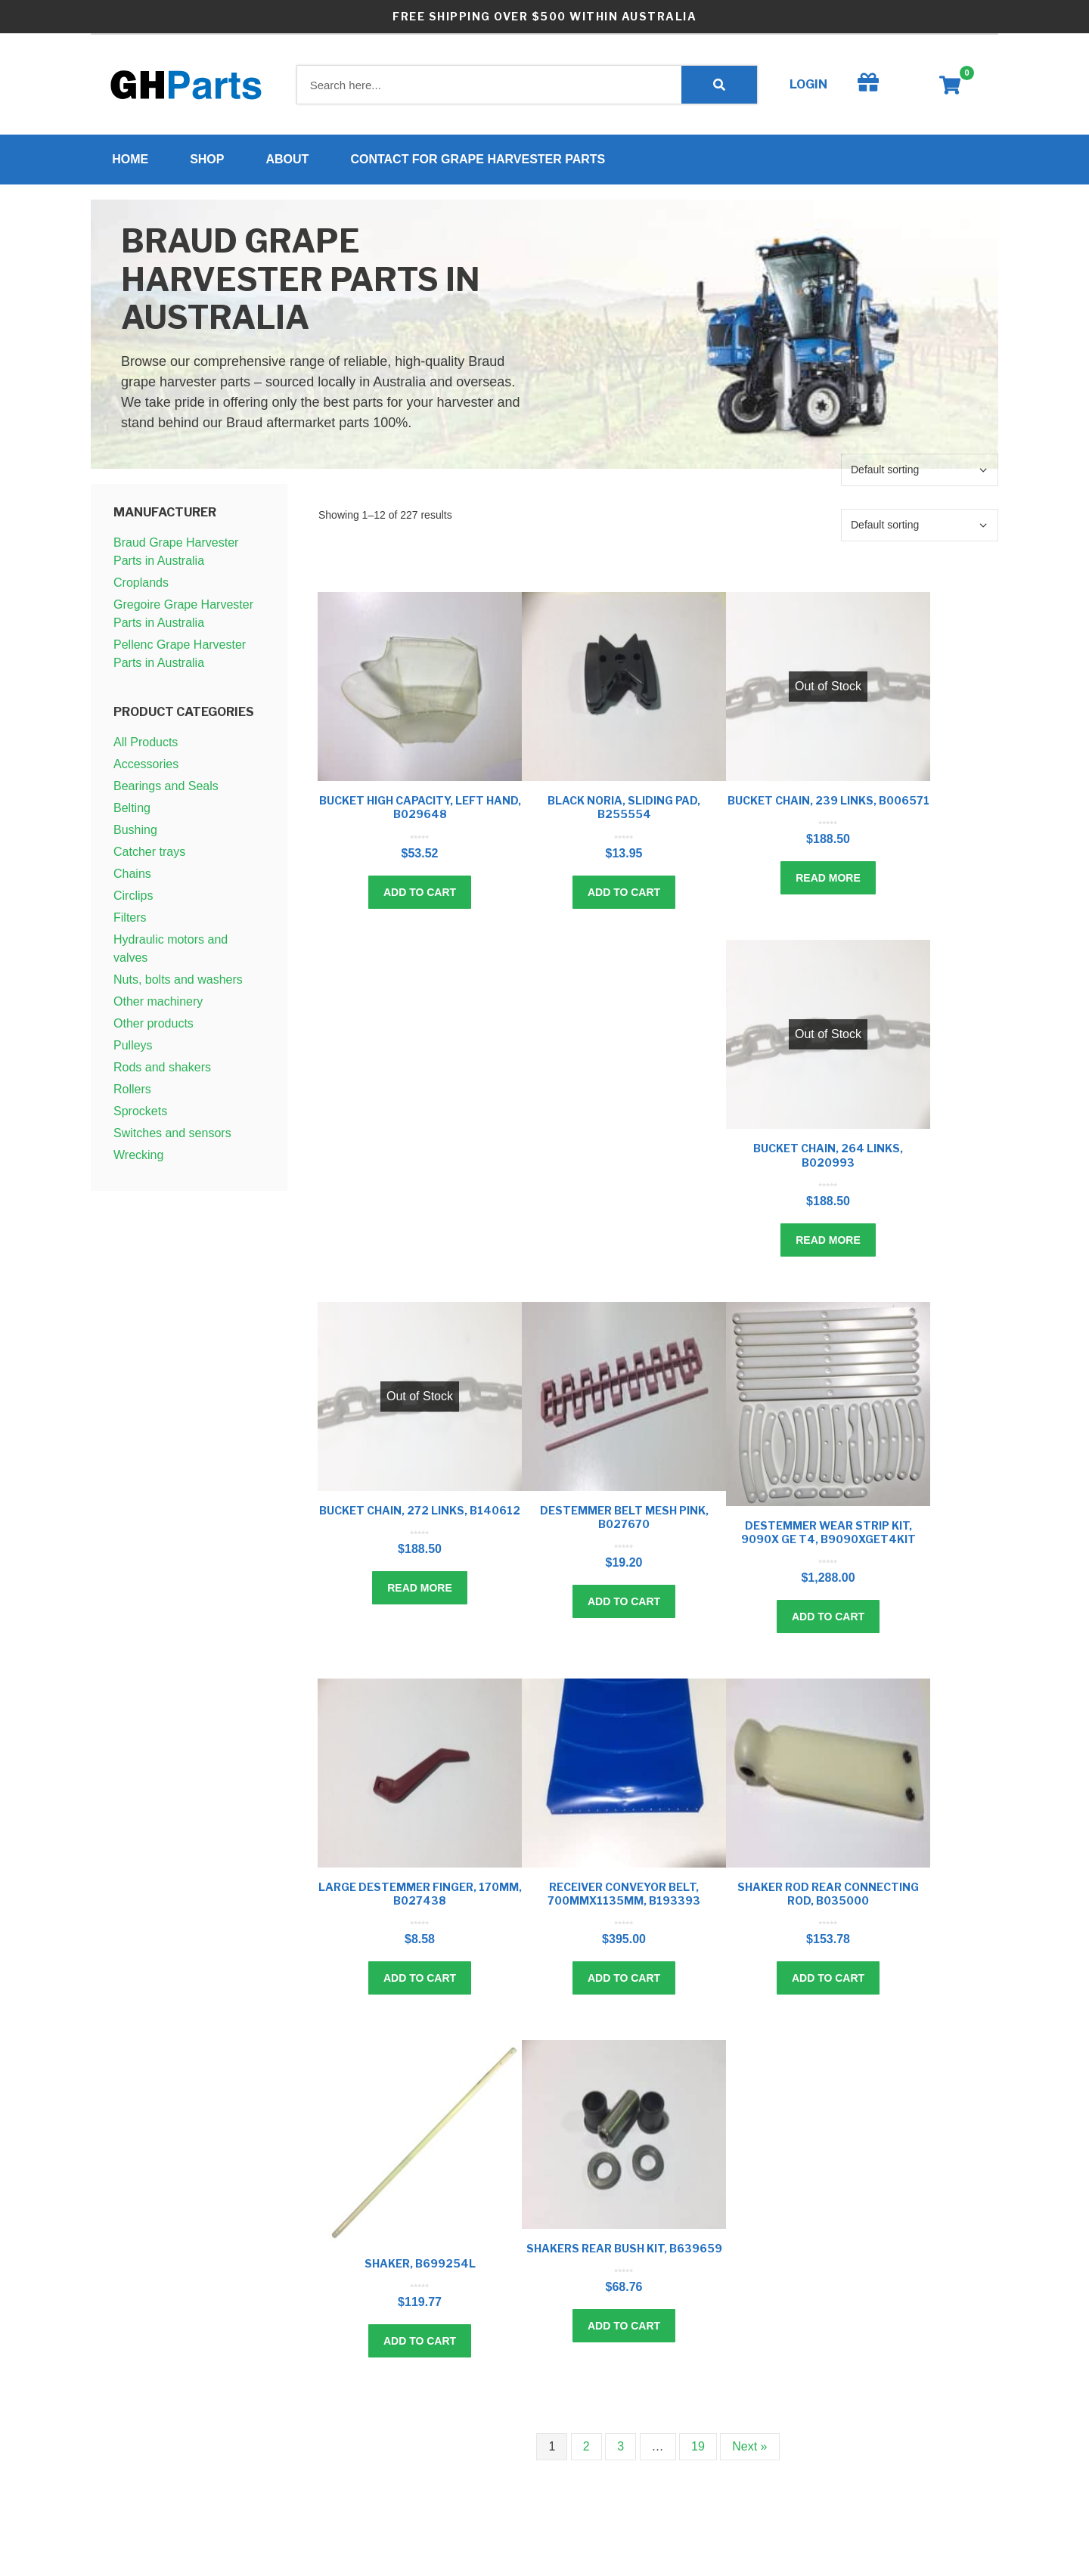  What do you see at coordinates (624, 2252) in the screenshot?
I see `Shakers rear bush kit, B639659` at bounding box center [624, 2252].